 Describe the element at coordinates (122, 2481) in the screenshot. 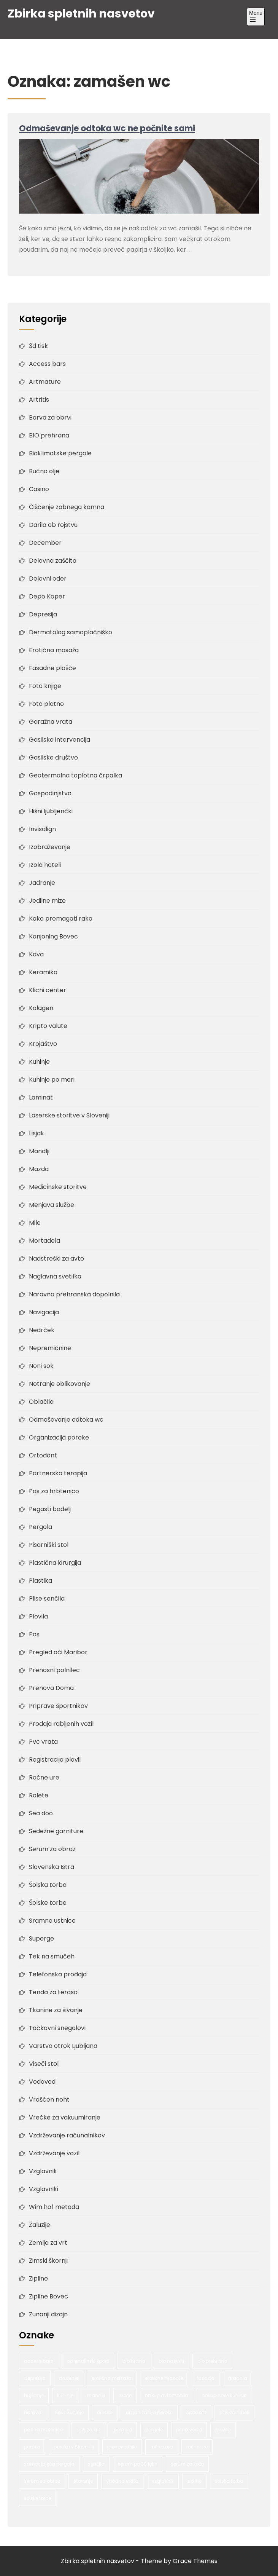

I see `vhodna vrata [vhodna vrata (2 predmeta)]` at that location.